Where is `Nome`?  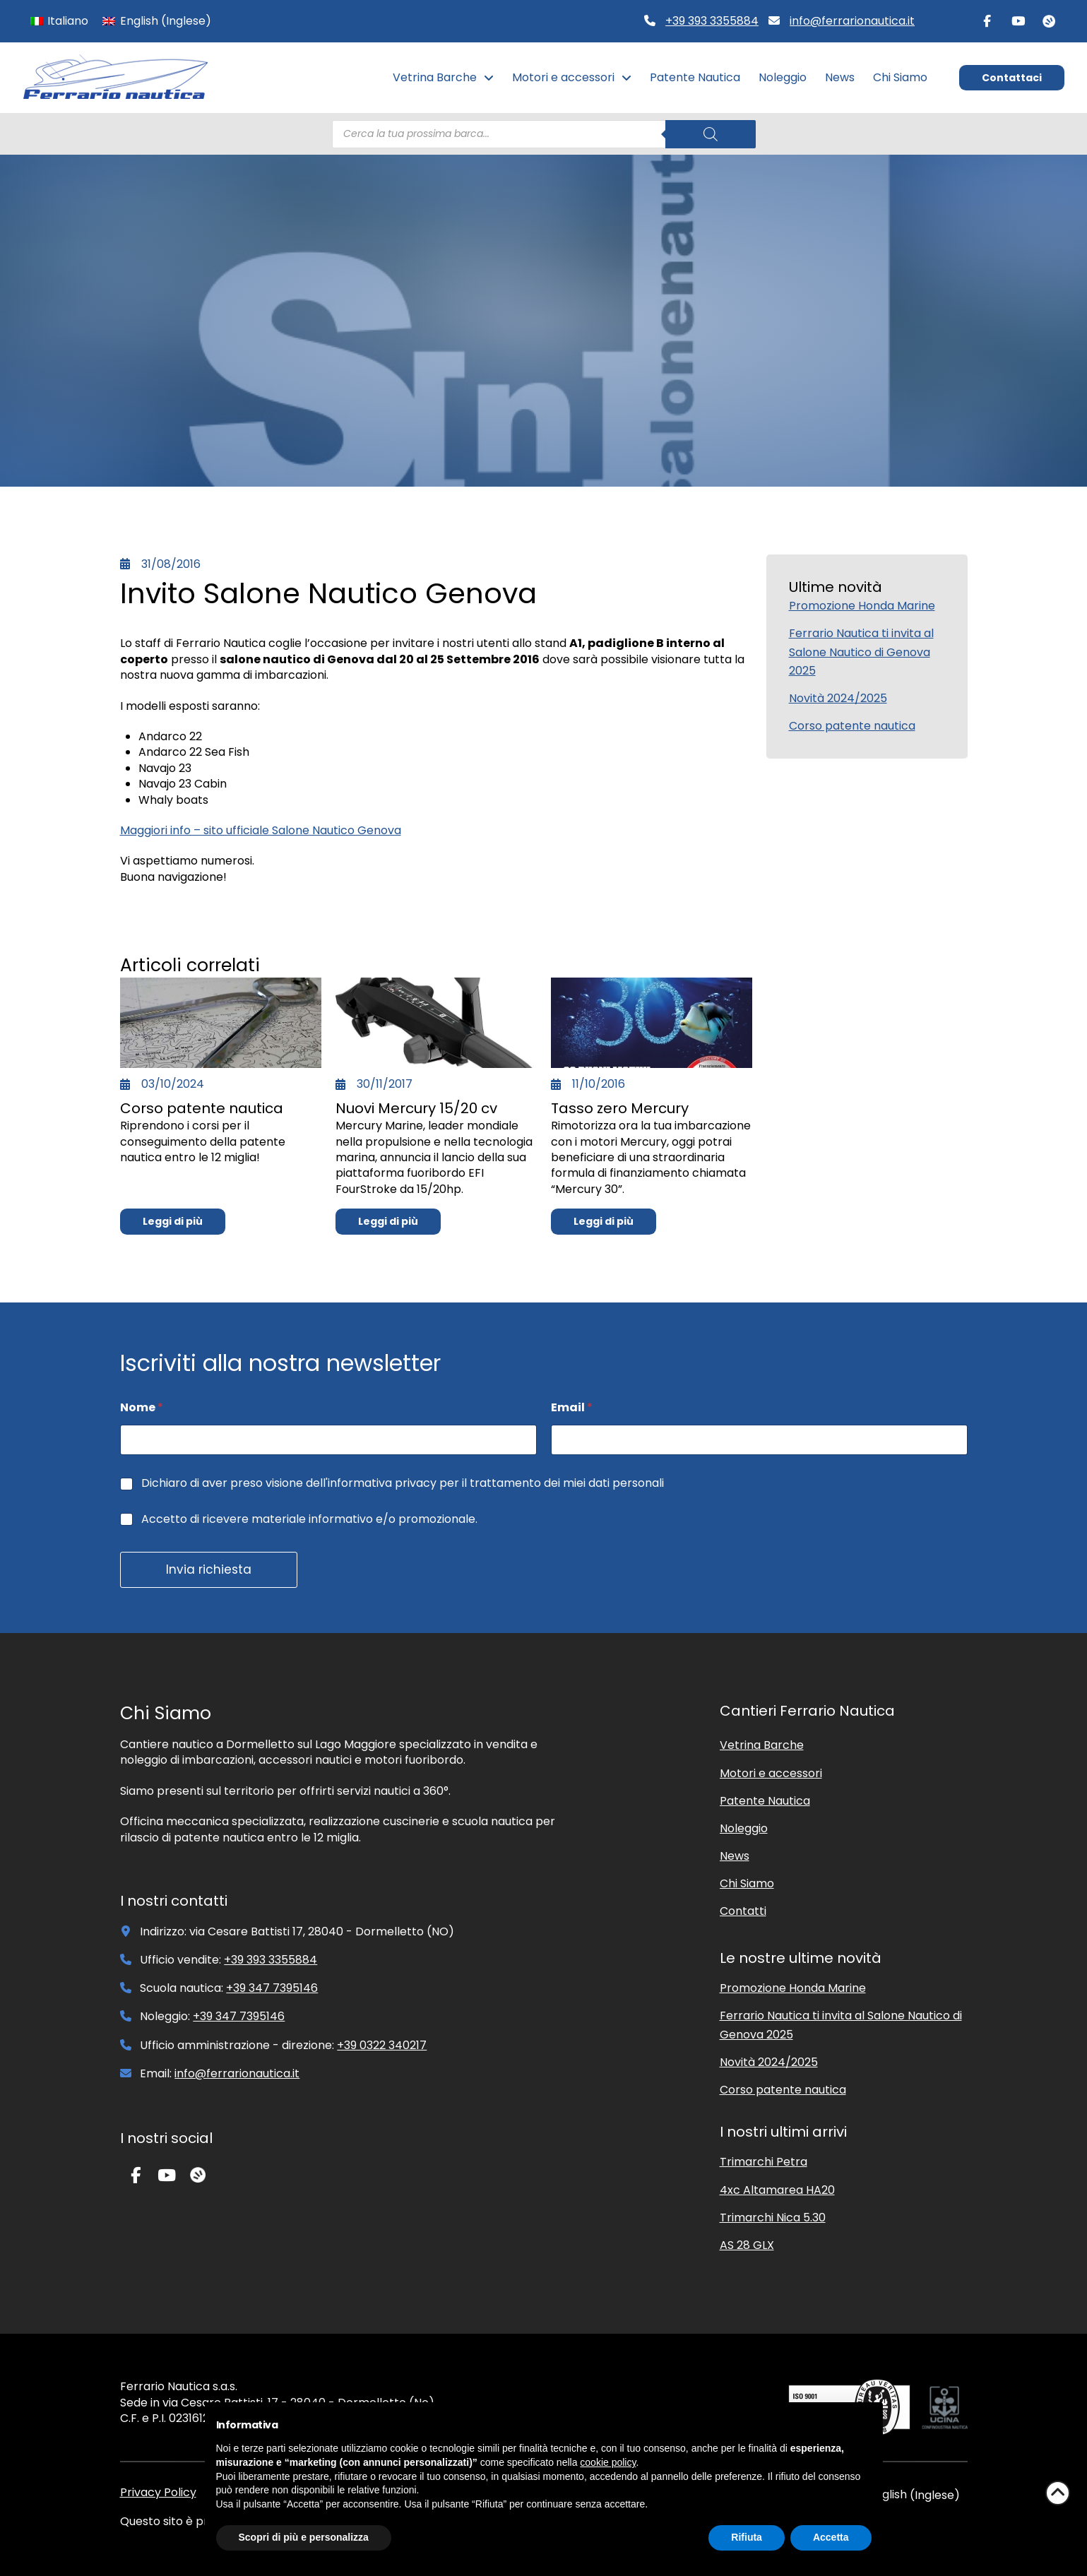 Nome is located at coordinates (141, 1407).